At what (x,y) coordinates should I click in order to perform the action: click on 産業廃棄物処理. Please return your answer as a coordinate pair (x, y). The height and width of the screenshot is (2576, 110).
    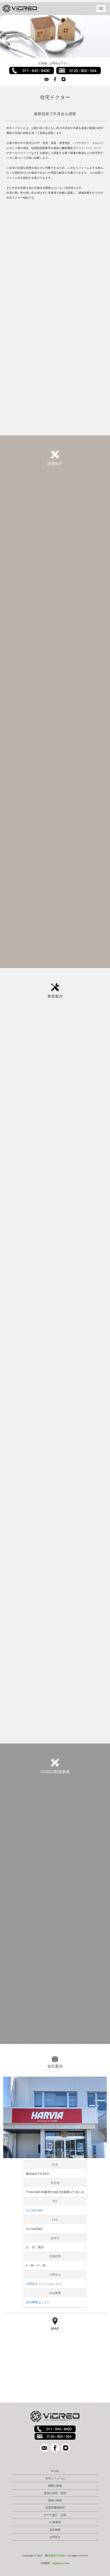
    Looking at the image, I should click on (55, 2507).